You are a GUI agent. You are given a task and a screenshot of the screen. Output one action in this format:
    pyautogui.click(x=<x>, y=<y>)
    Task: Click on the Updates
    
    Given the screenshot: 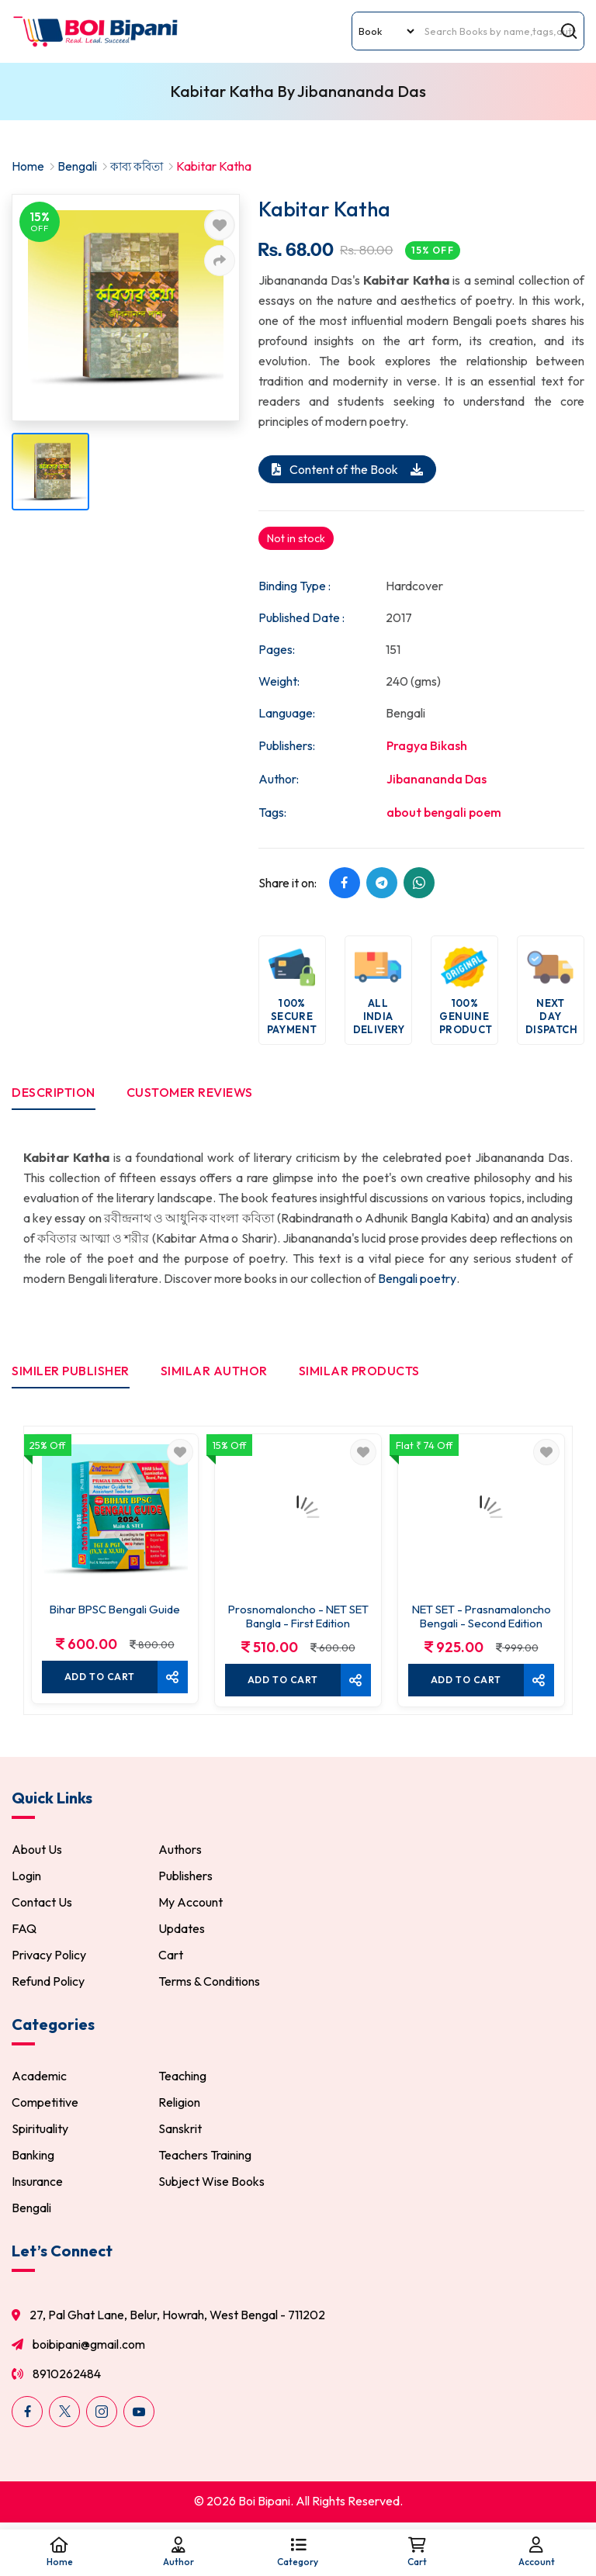 What is the action you would take?
    pyautogui.click(x=181, y=1930)
    